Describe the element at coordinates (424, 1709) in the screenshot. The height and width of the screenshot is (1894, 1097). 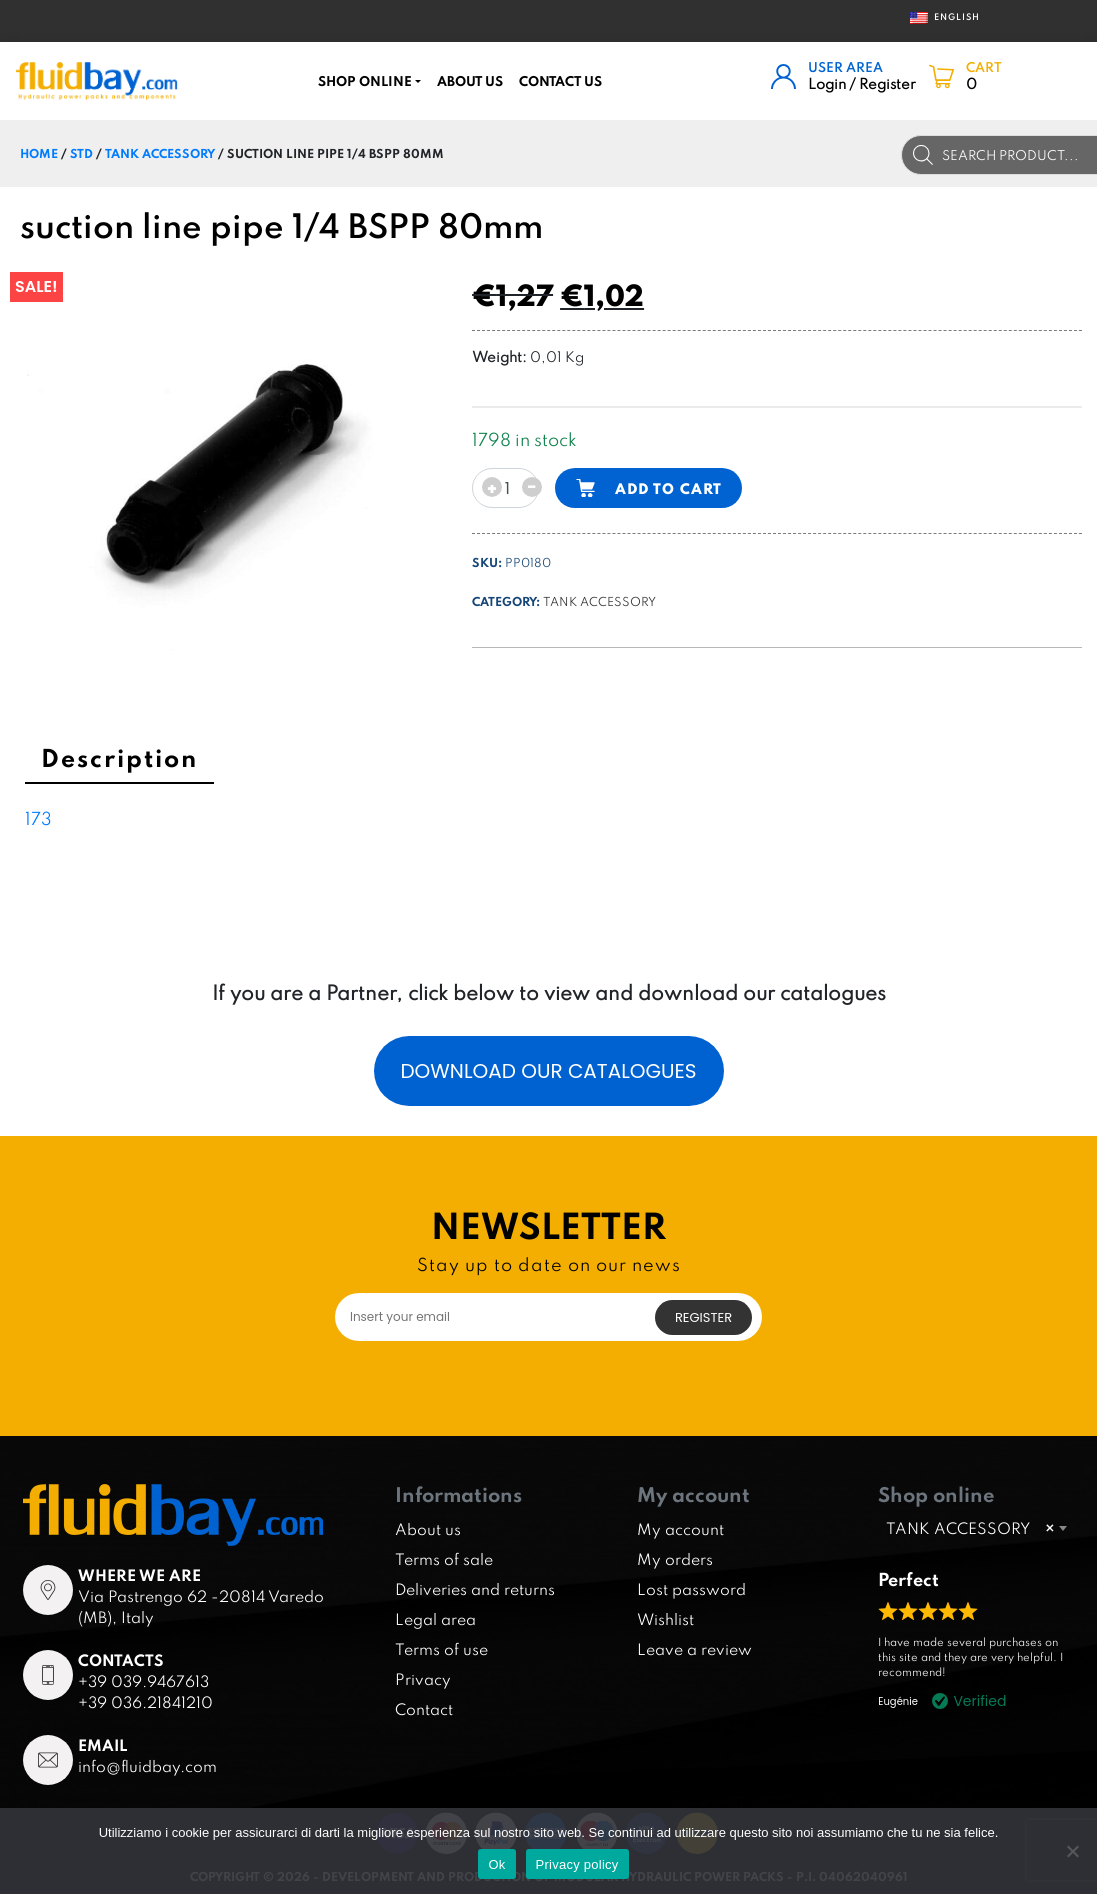
I see `Contact` at that location.